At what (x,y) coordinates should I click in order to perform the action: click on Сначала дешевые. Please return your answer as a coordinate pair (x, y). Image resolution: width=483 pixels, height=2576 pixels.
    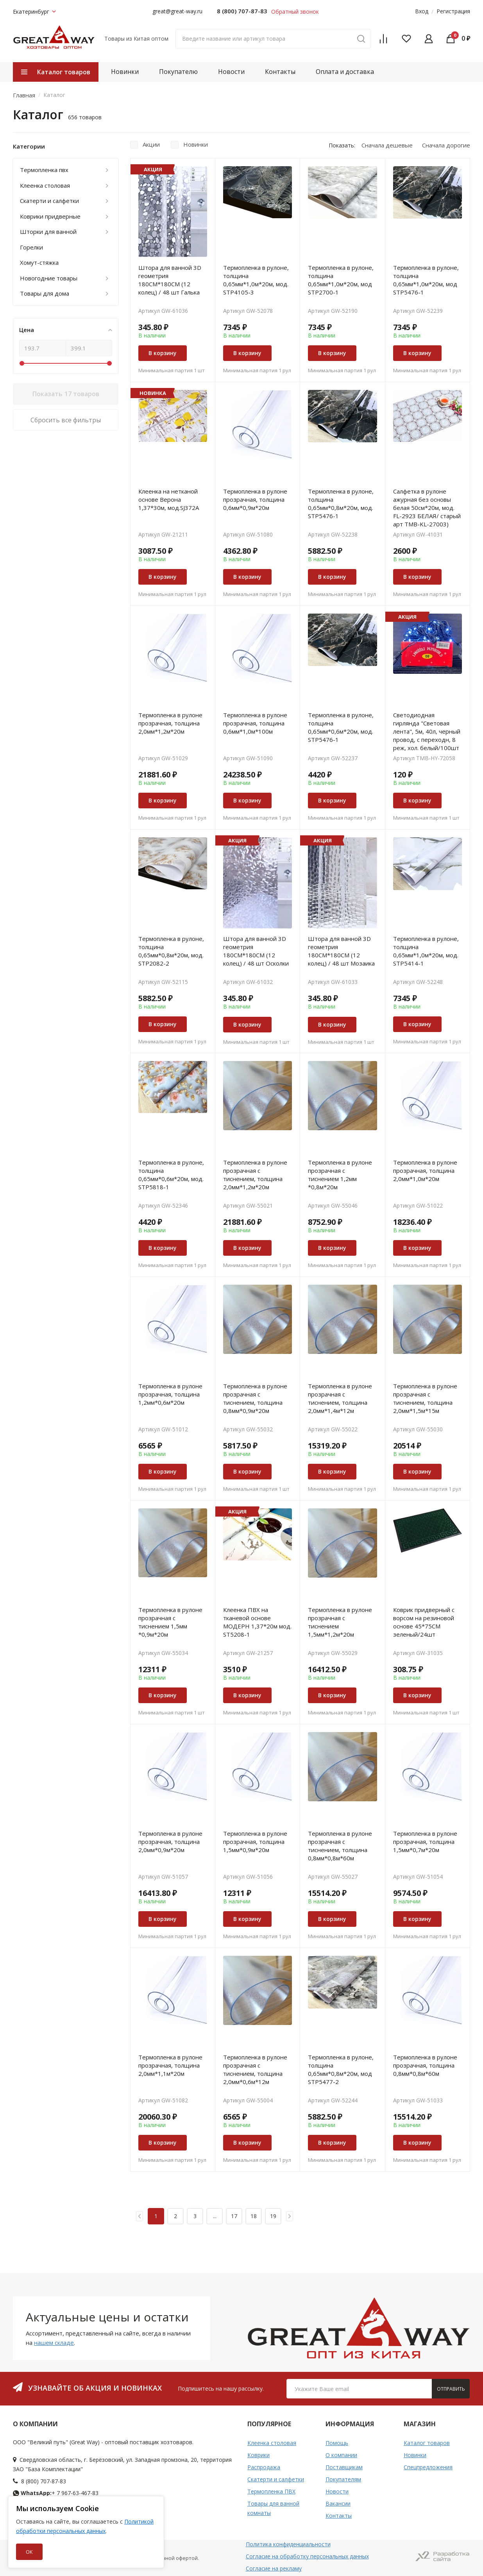
    Looking at the image, I should click on (387, 145).